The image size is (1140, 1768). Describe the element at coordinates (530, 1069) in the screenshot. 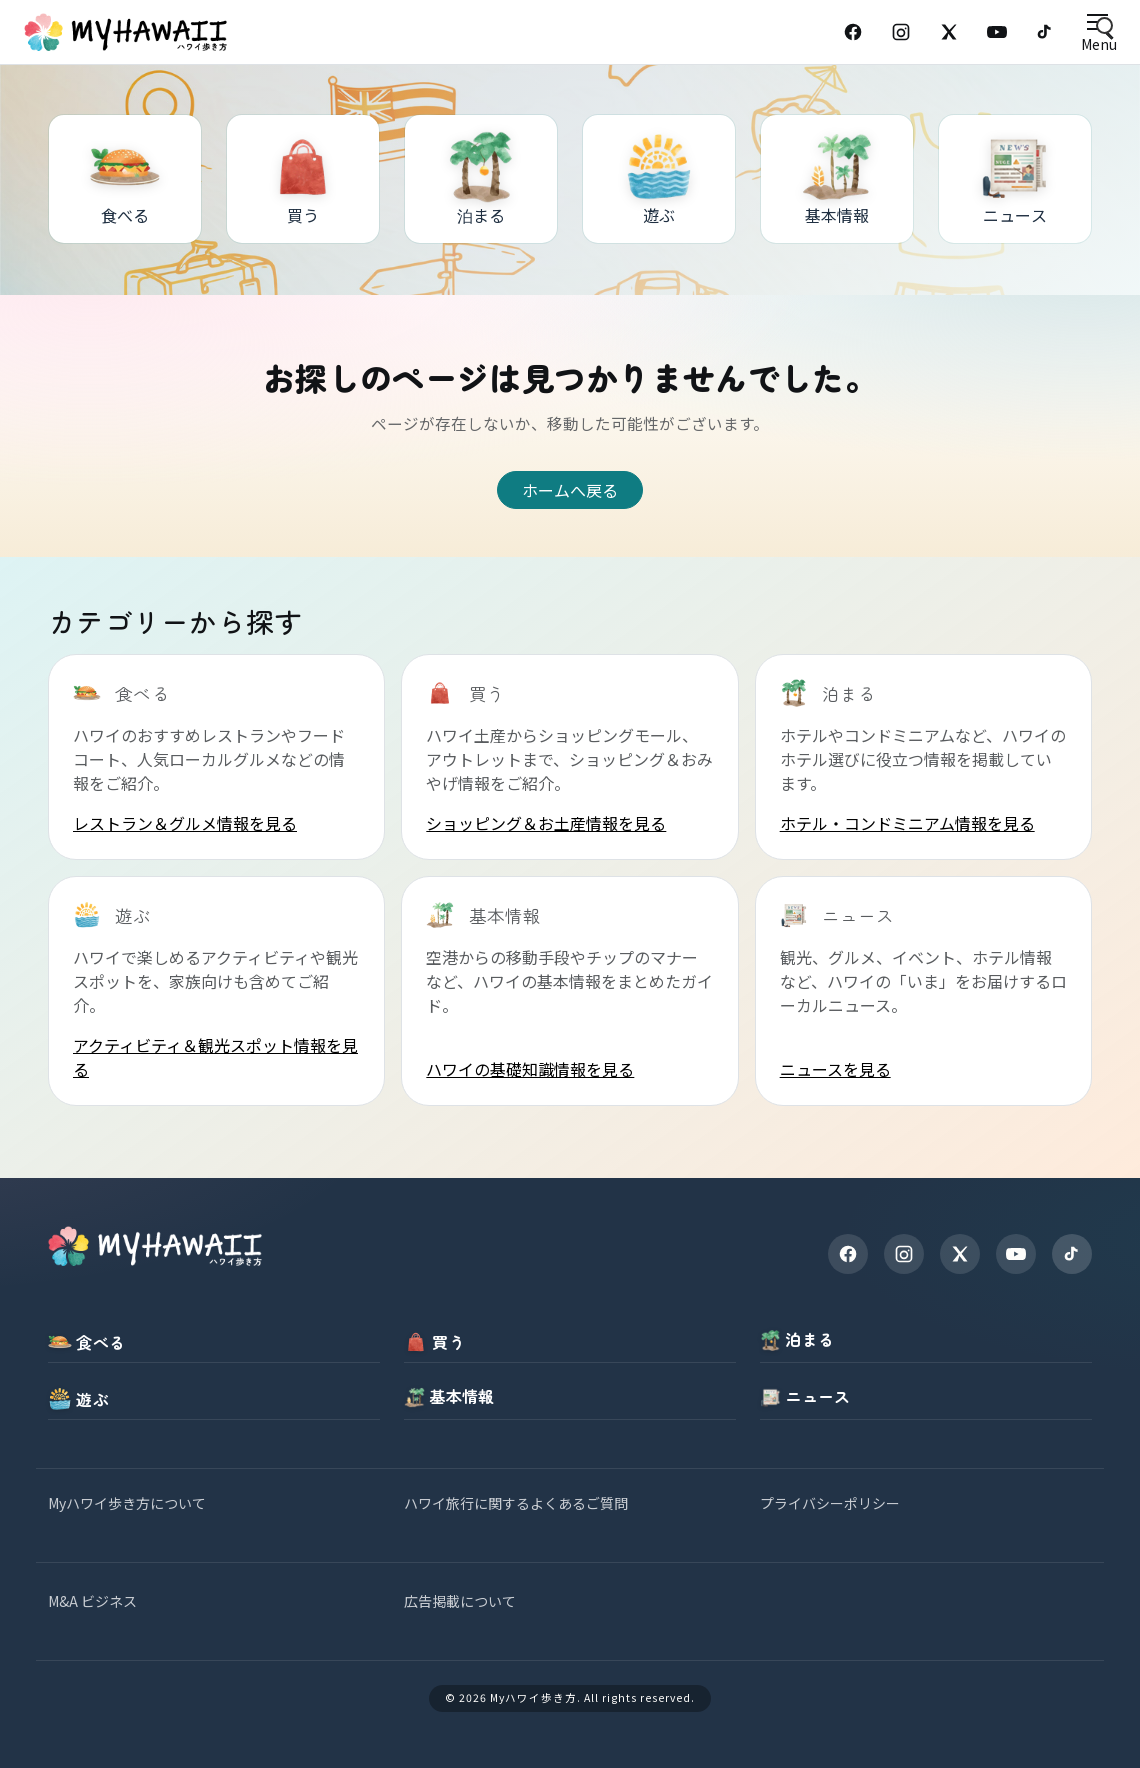

I see `ハワイの基礎知識情報を見る` at that location.